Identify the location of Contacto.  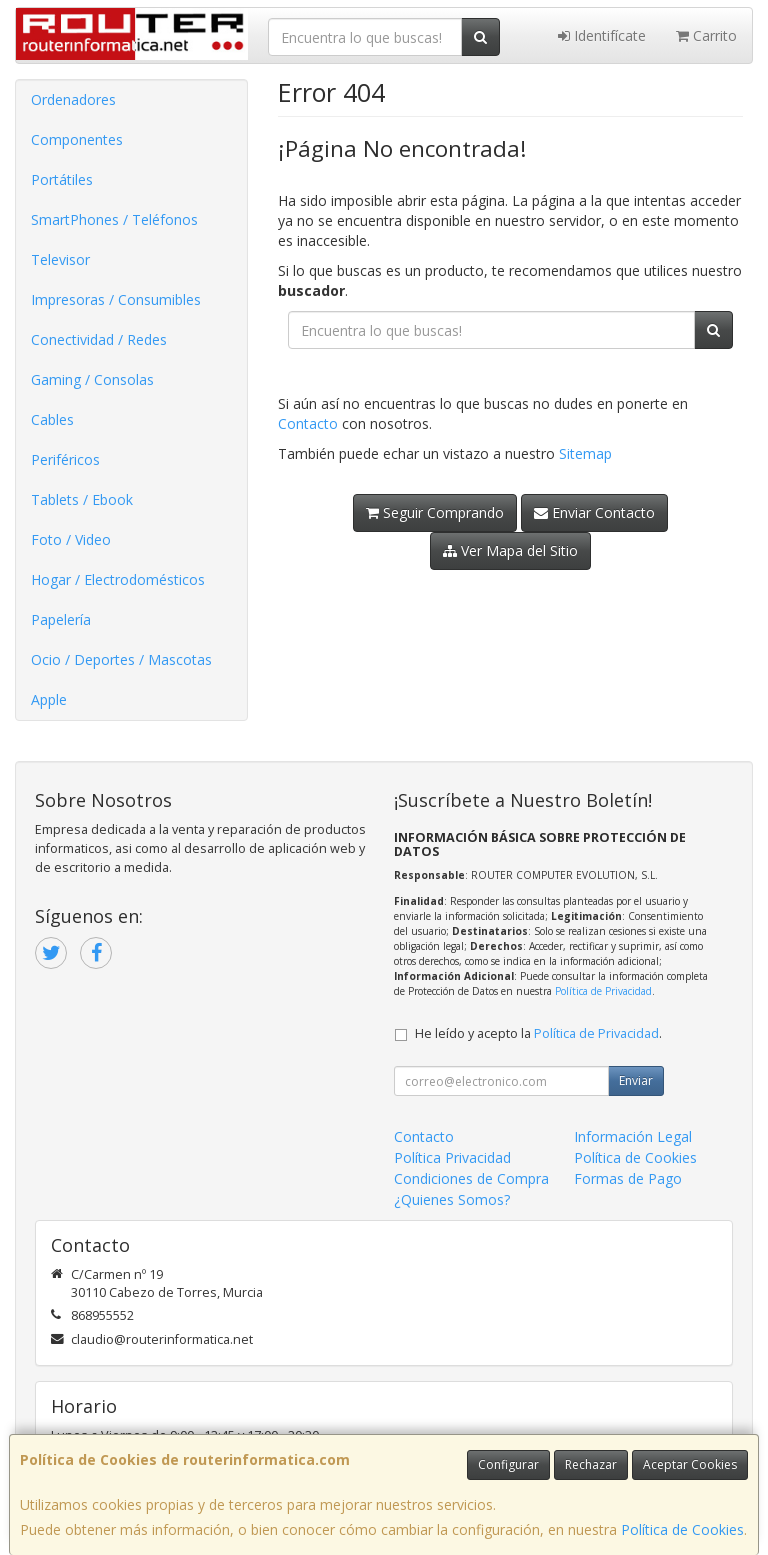
(308, 423).